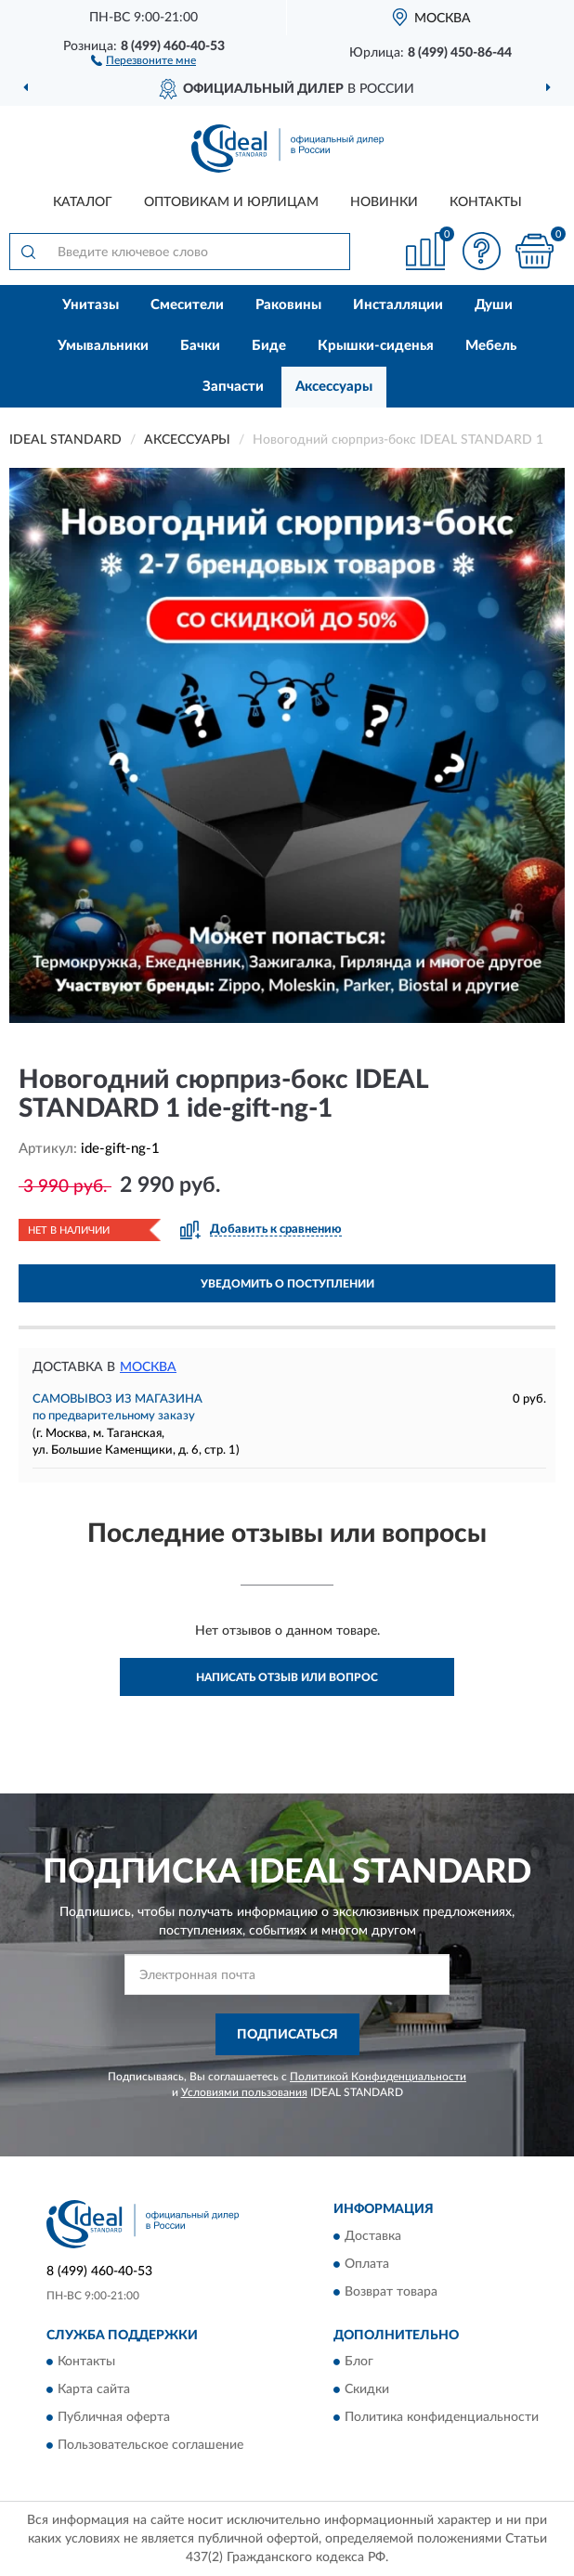  I want to click on УВЕДОМИТЬ О ПОСТУПЛЕНИИ, so click(287, 1283).